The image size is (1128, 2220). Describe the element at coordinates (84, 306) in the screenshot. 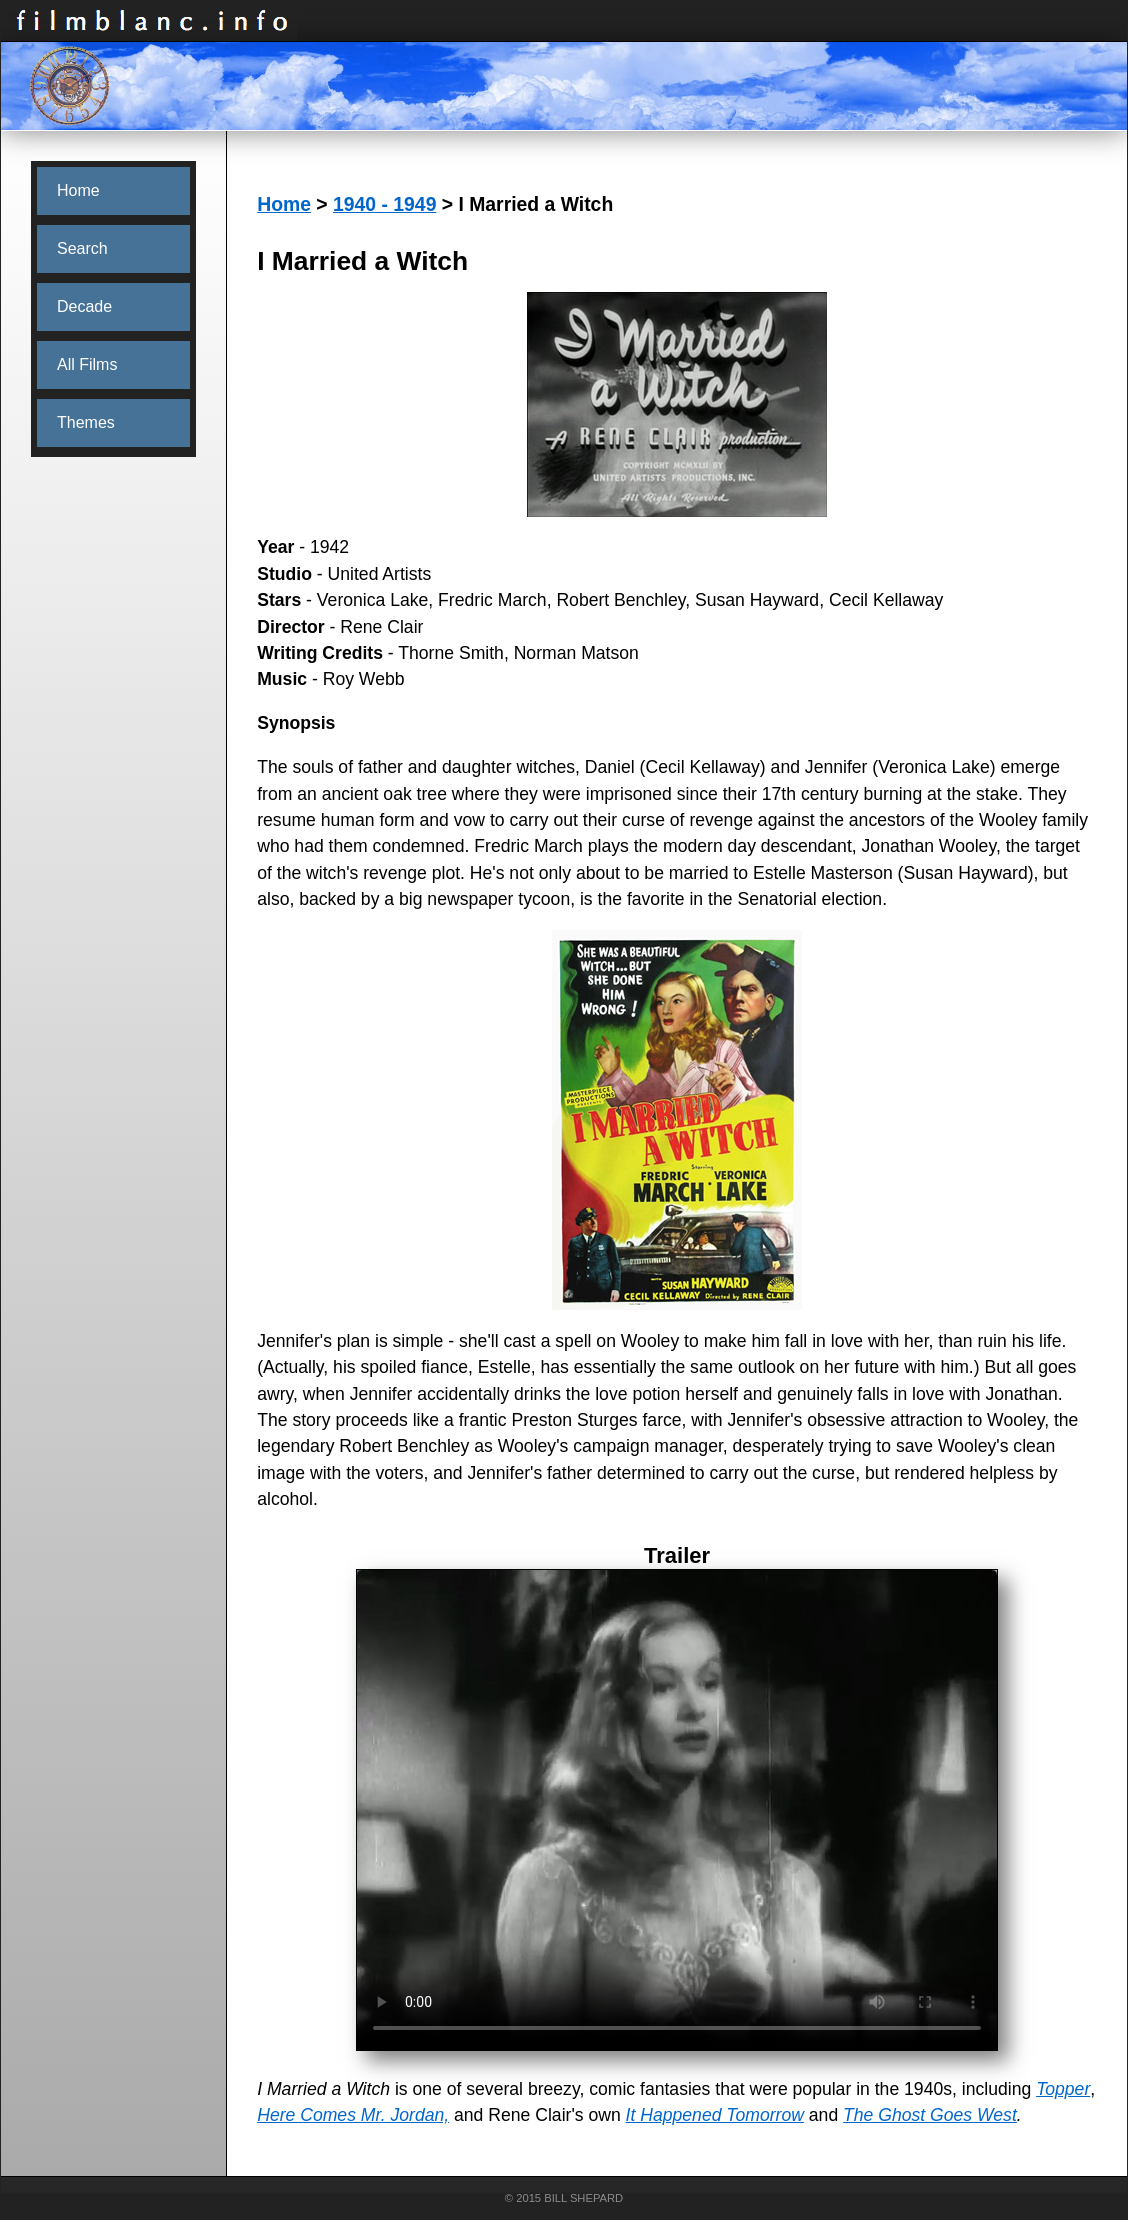

I see `Decade [menuitem]` at that location.